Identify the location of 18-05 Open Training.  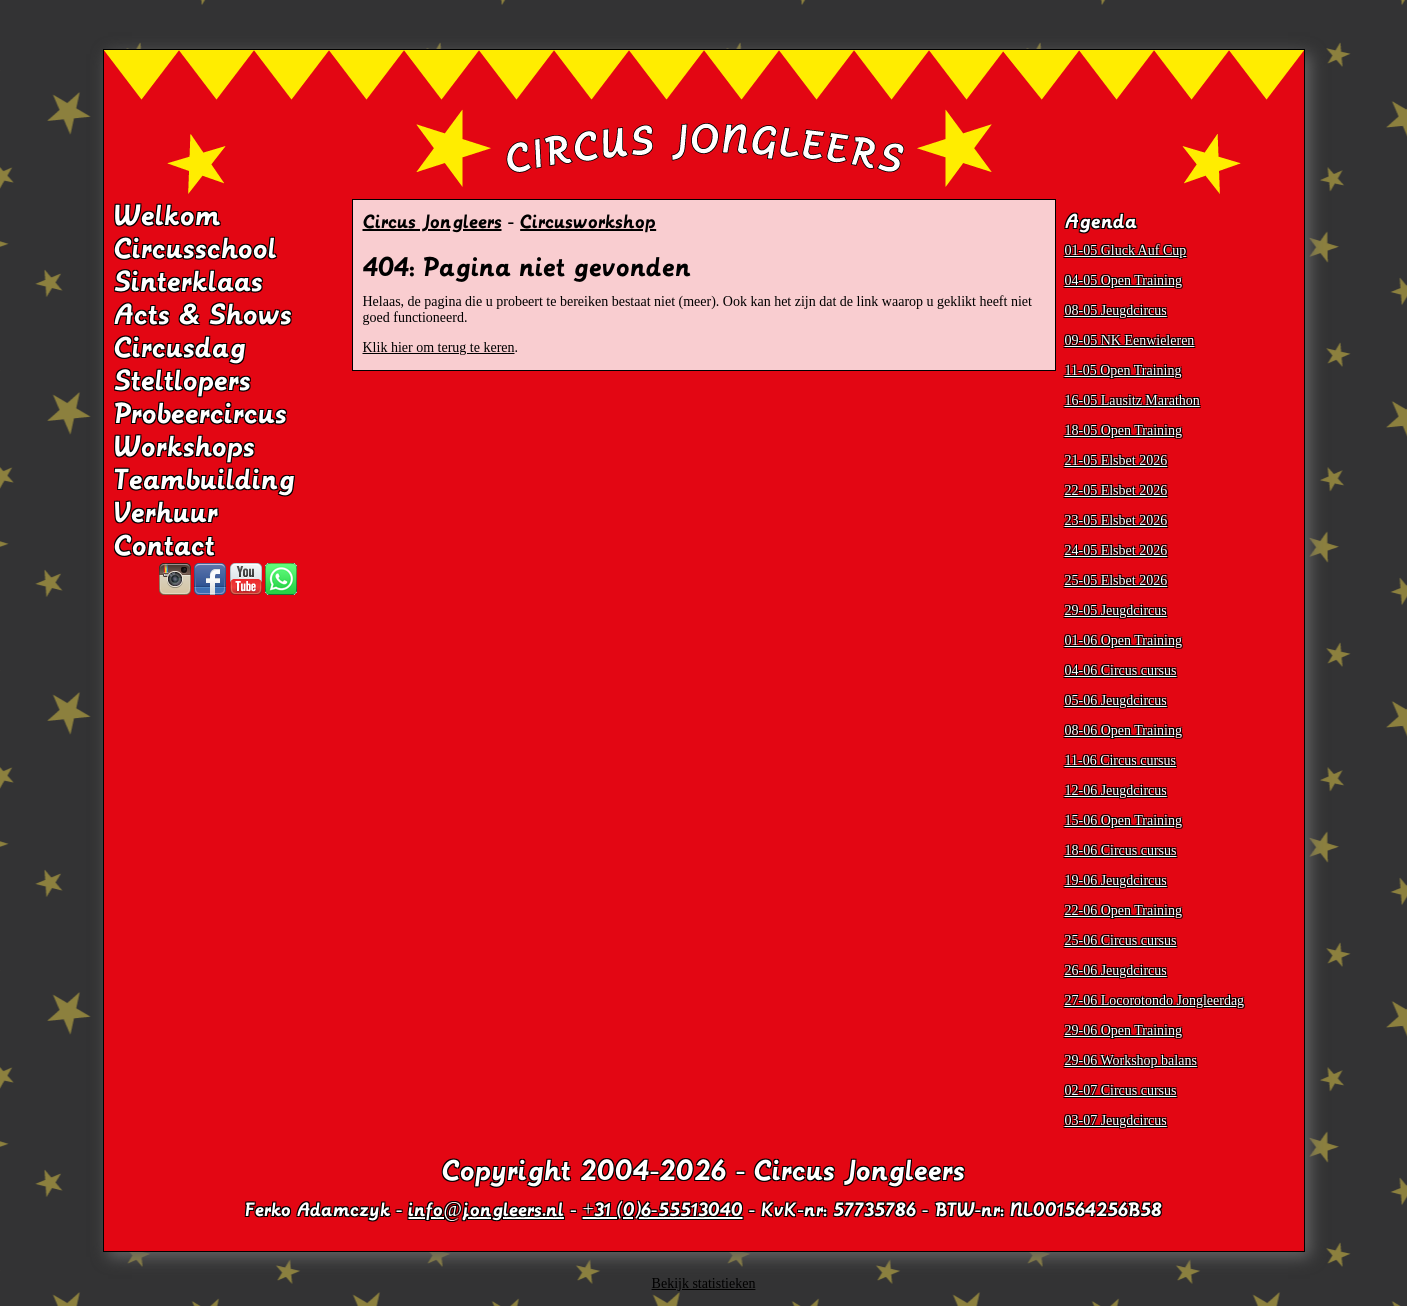
(1123, 430).